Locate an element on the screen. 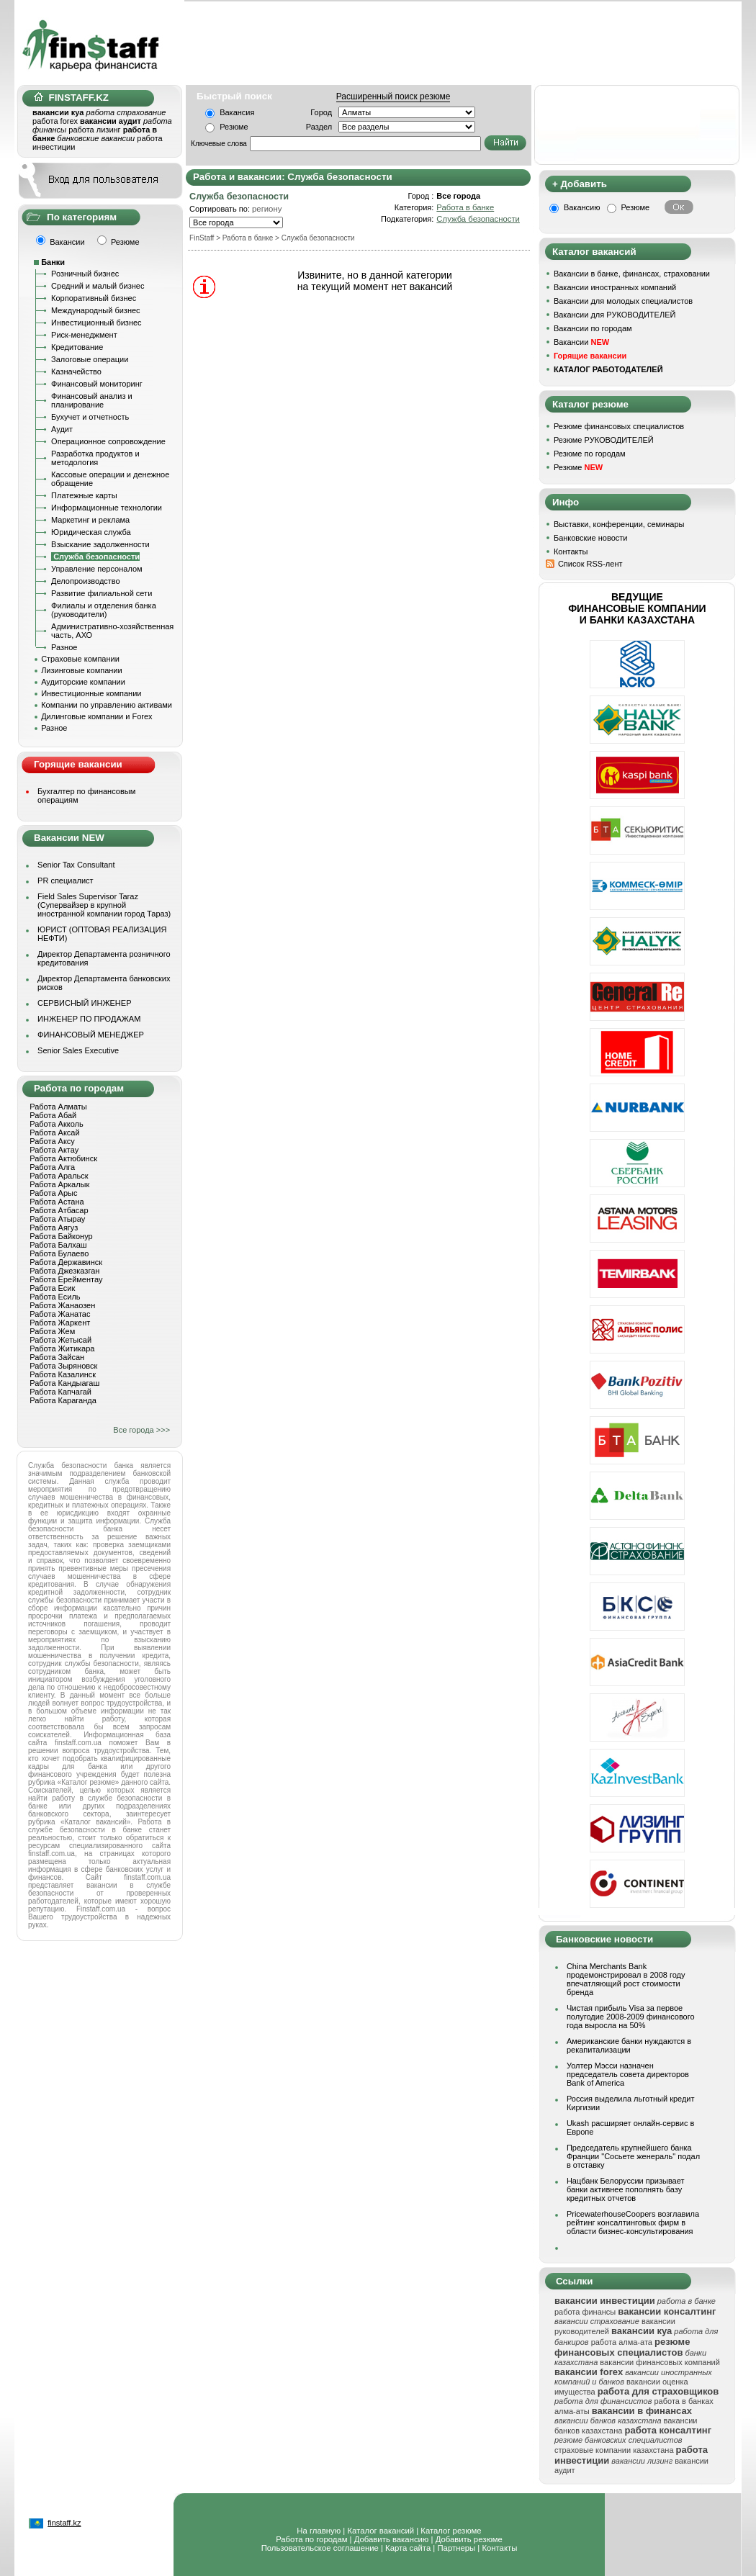  Развитие филиальной сети is located at coordinates (101, 593).